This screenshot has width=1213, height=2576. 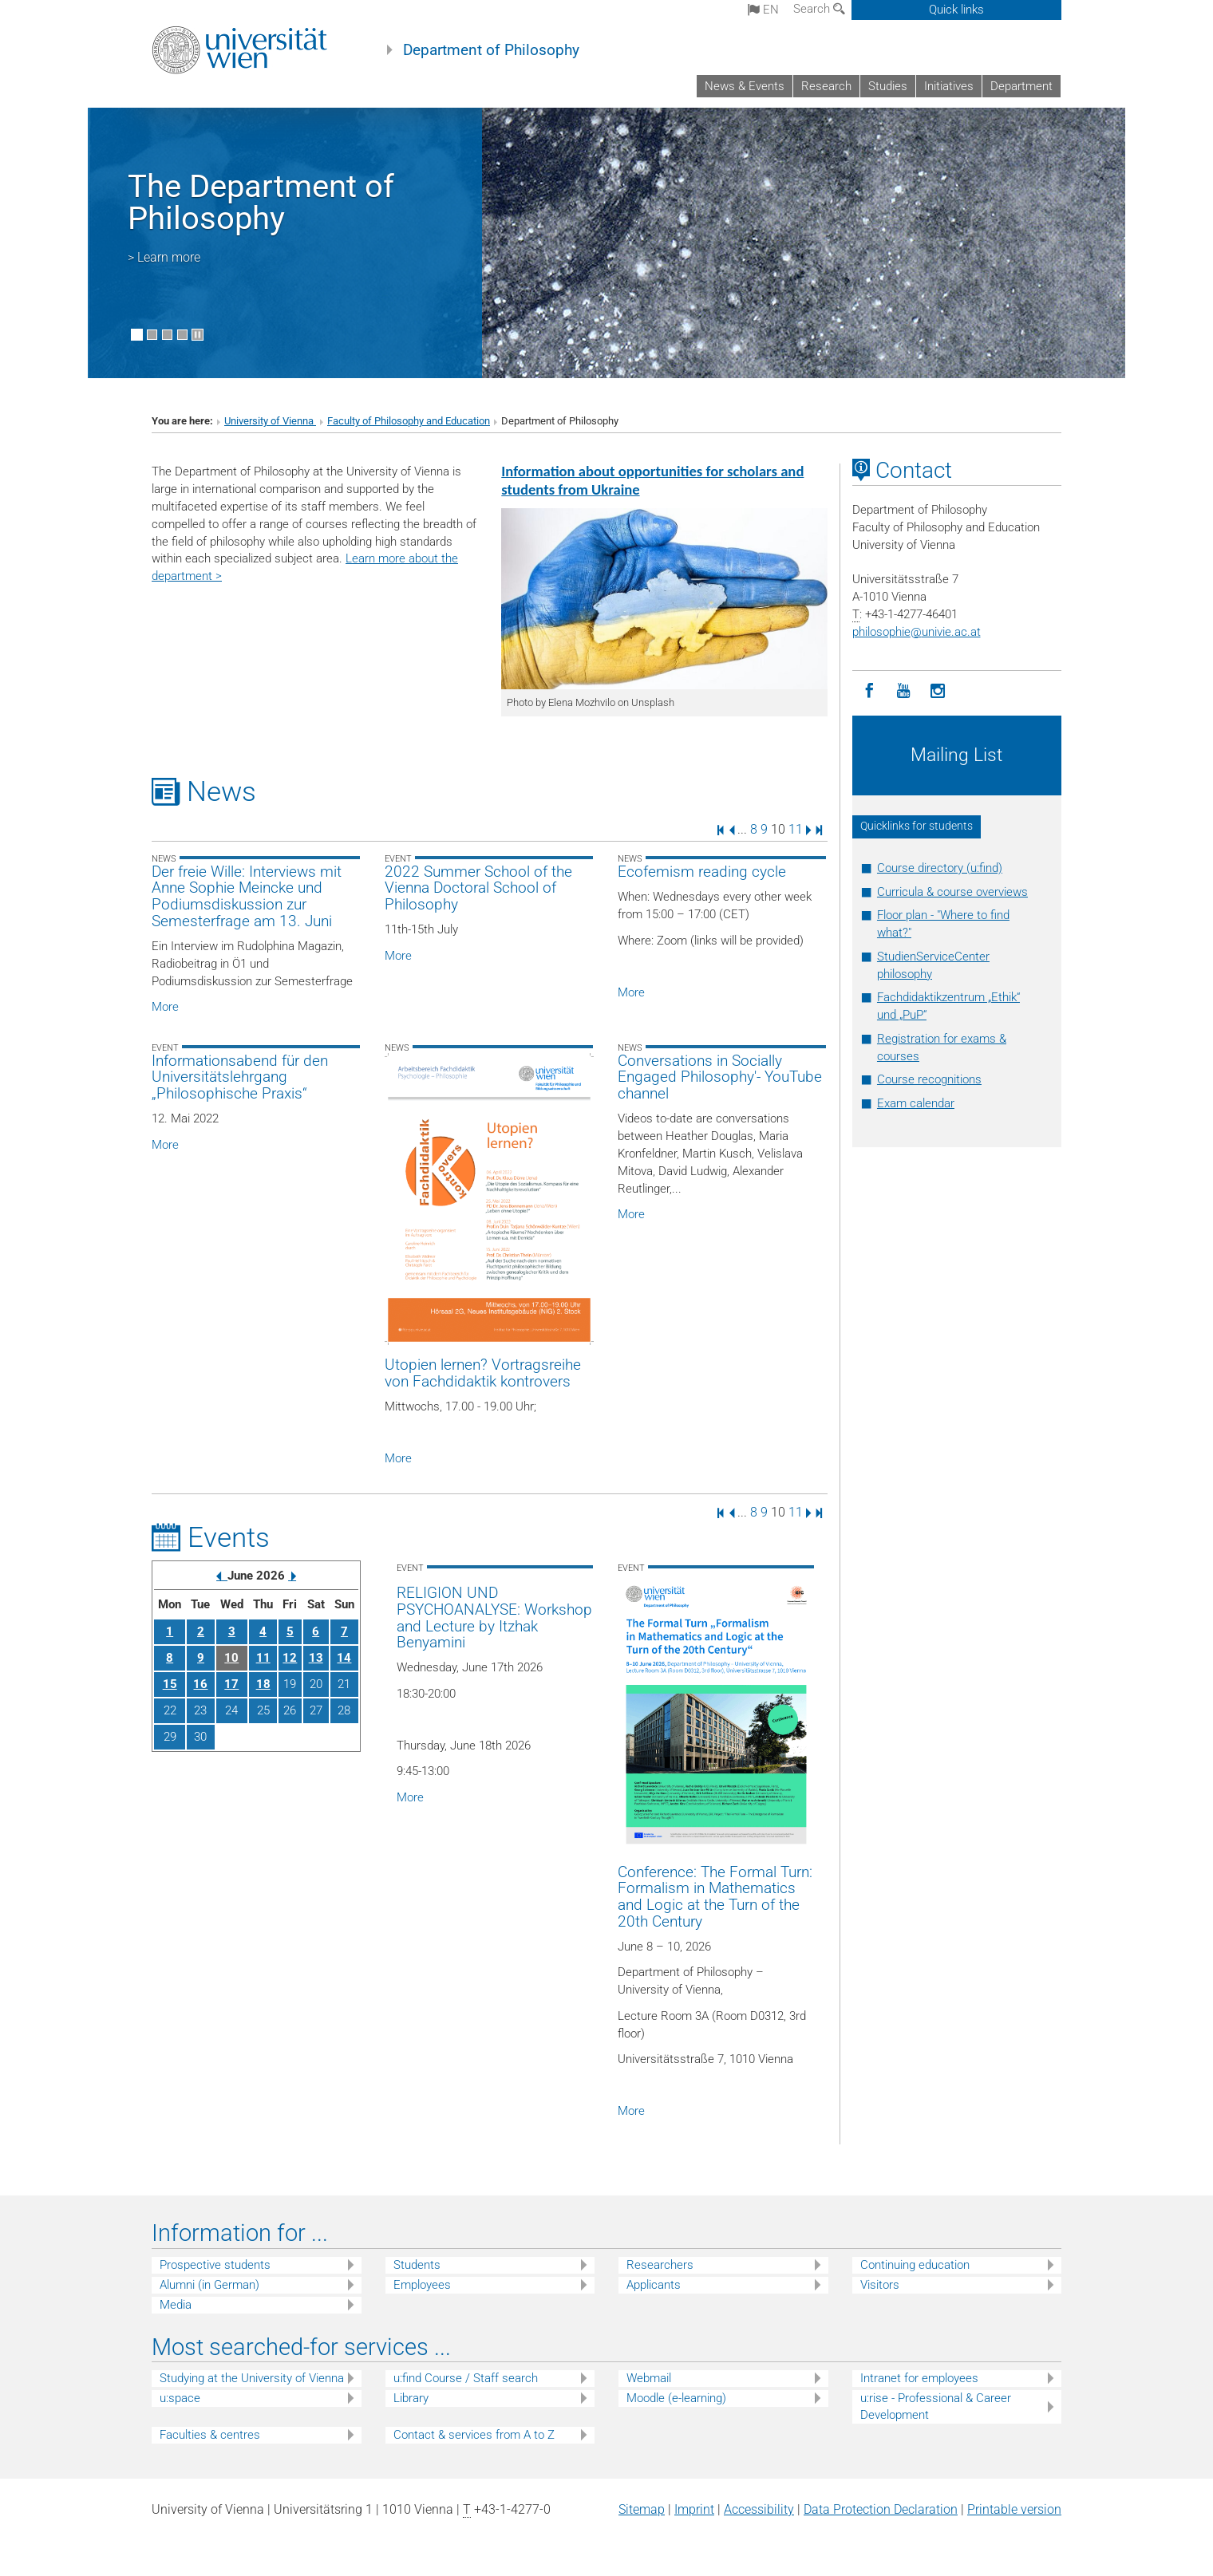 What do you see at coordinates (180, 2398) in the screenshot?
I see `u:space` at bounding box center [180, 2398].